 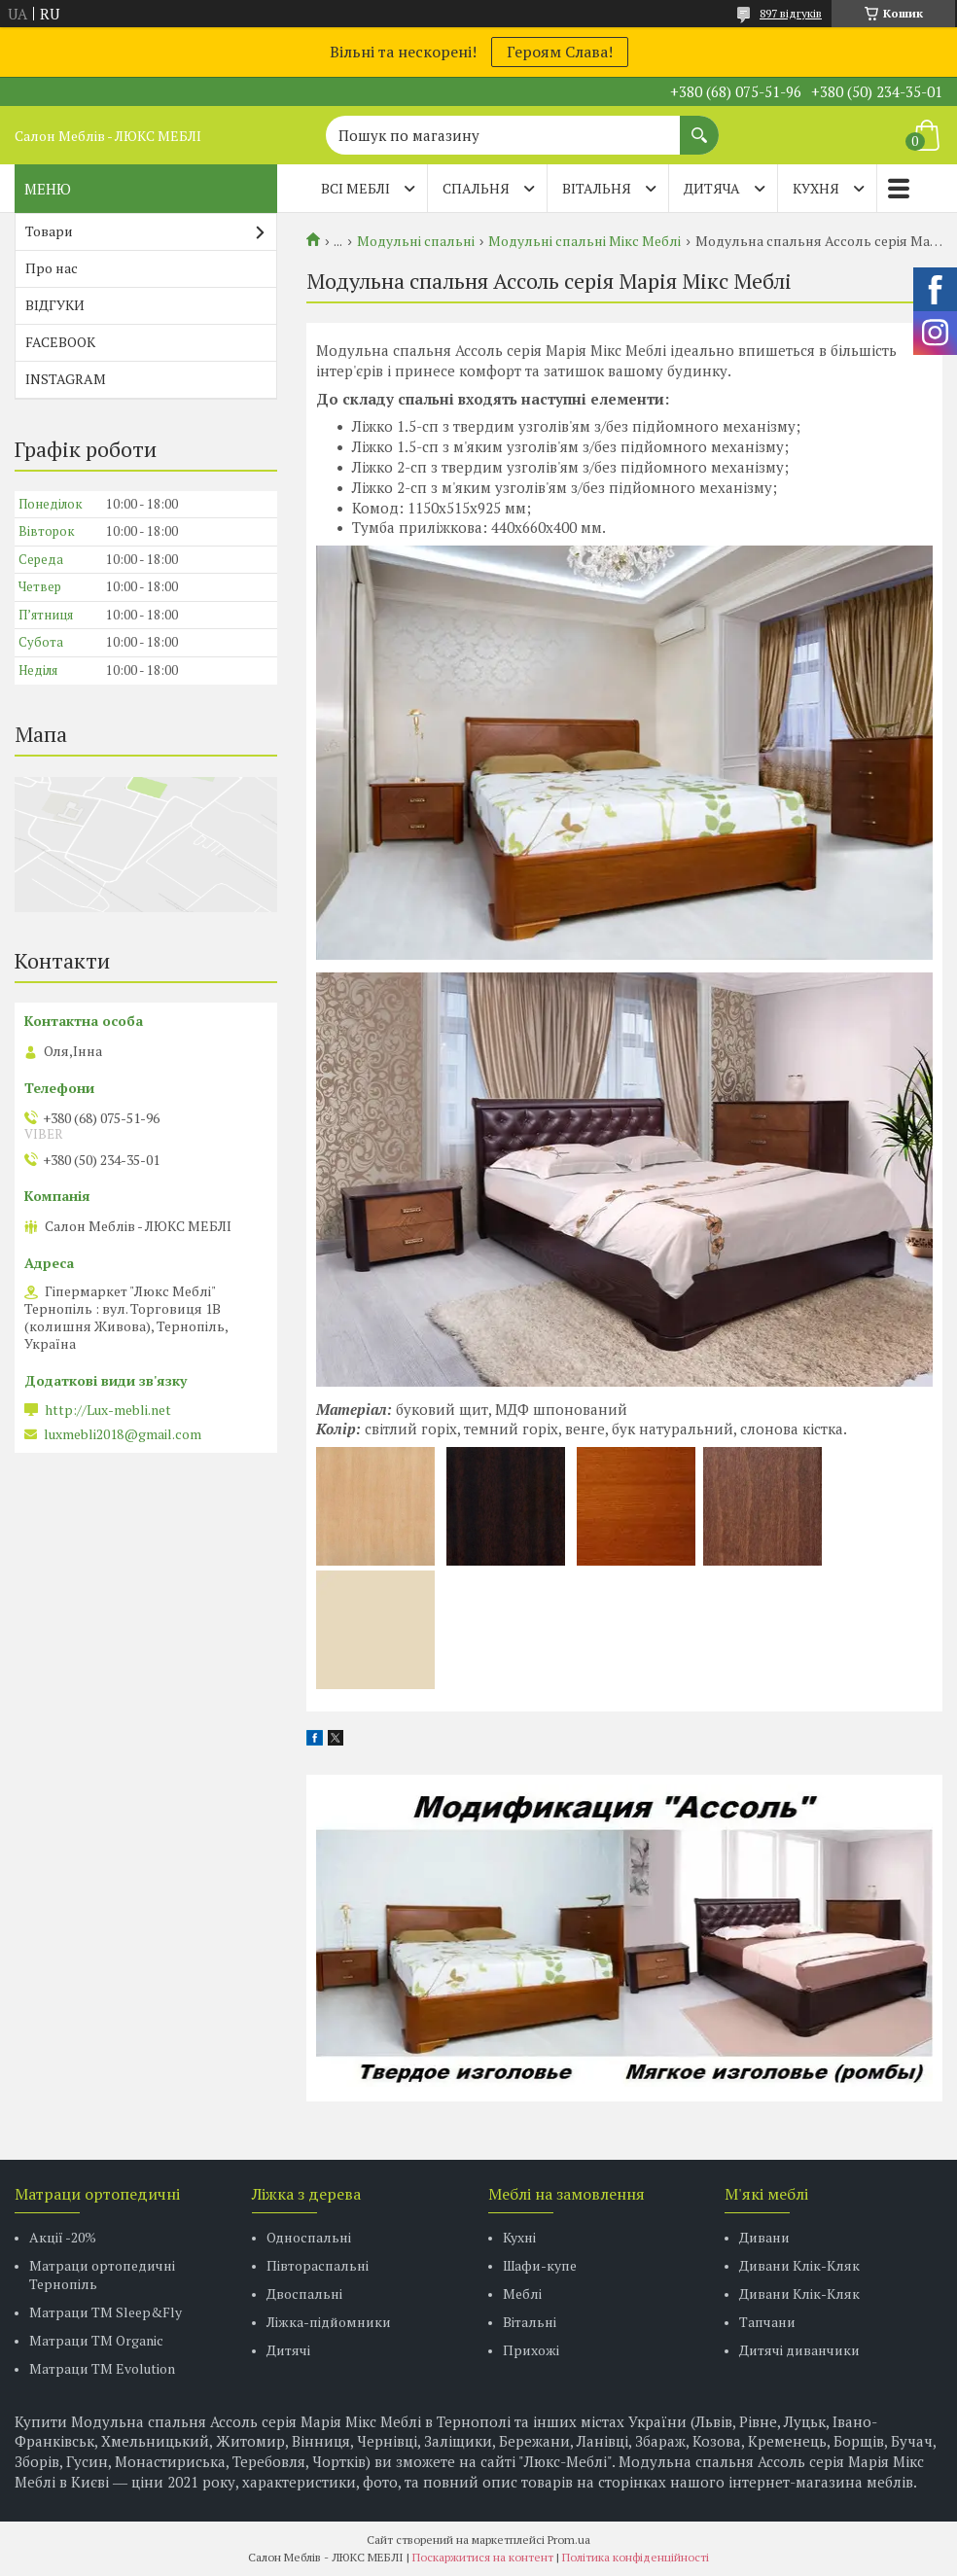 What do you see at coordinates (62, 2237) in the screenshot?
I see `Акції -20%` at bounding box center [62, 2237].